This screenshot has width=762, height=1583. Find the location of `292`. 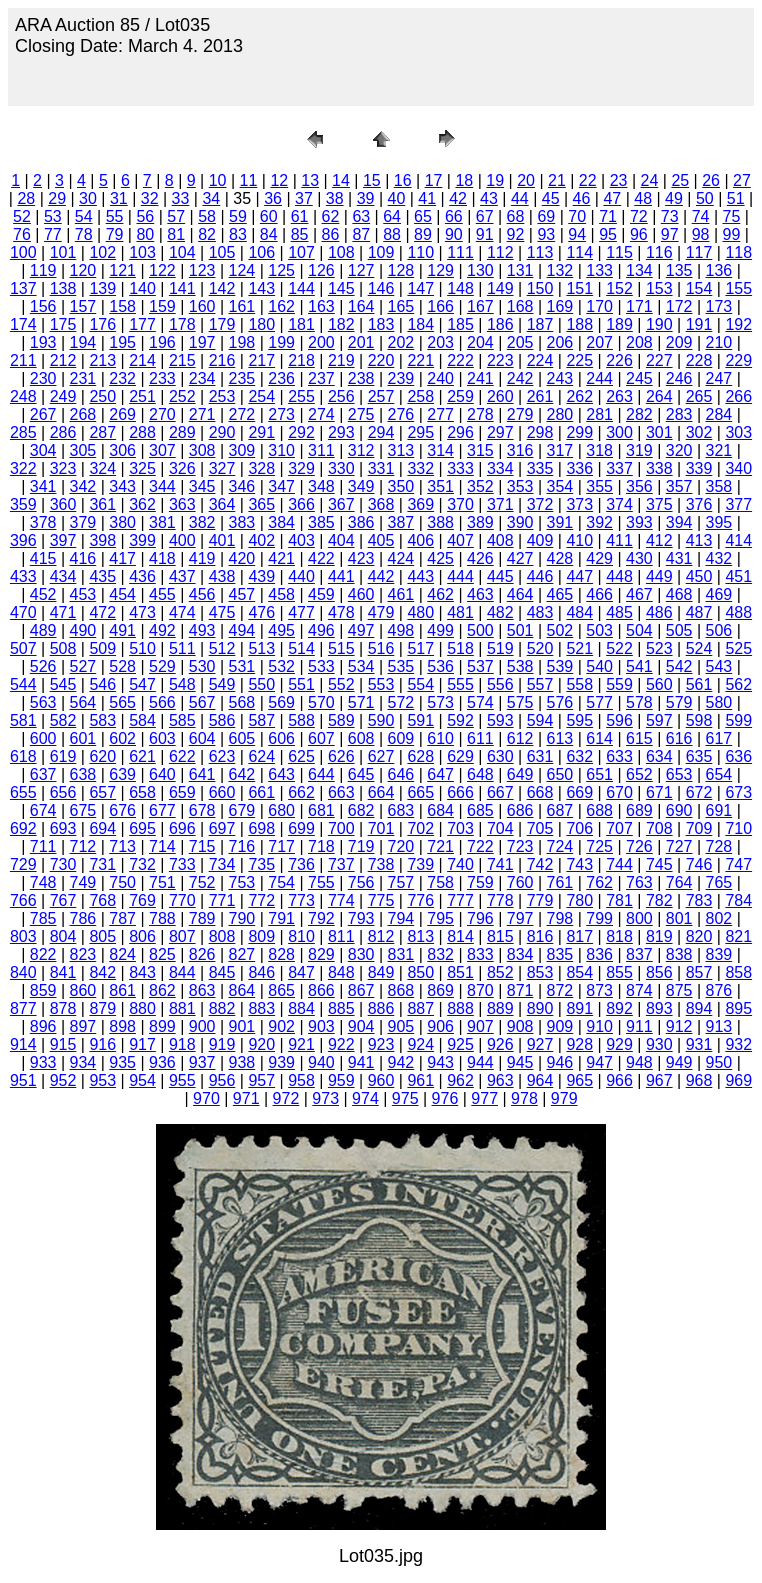

292 is located at coordinates (301, 432).